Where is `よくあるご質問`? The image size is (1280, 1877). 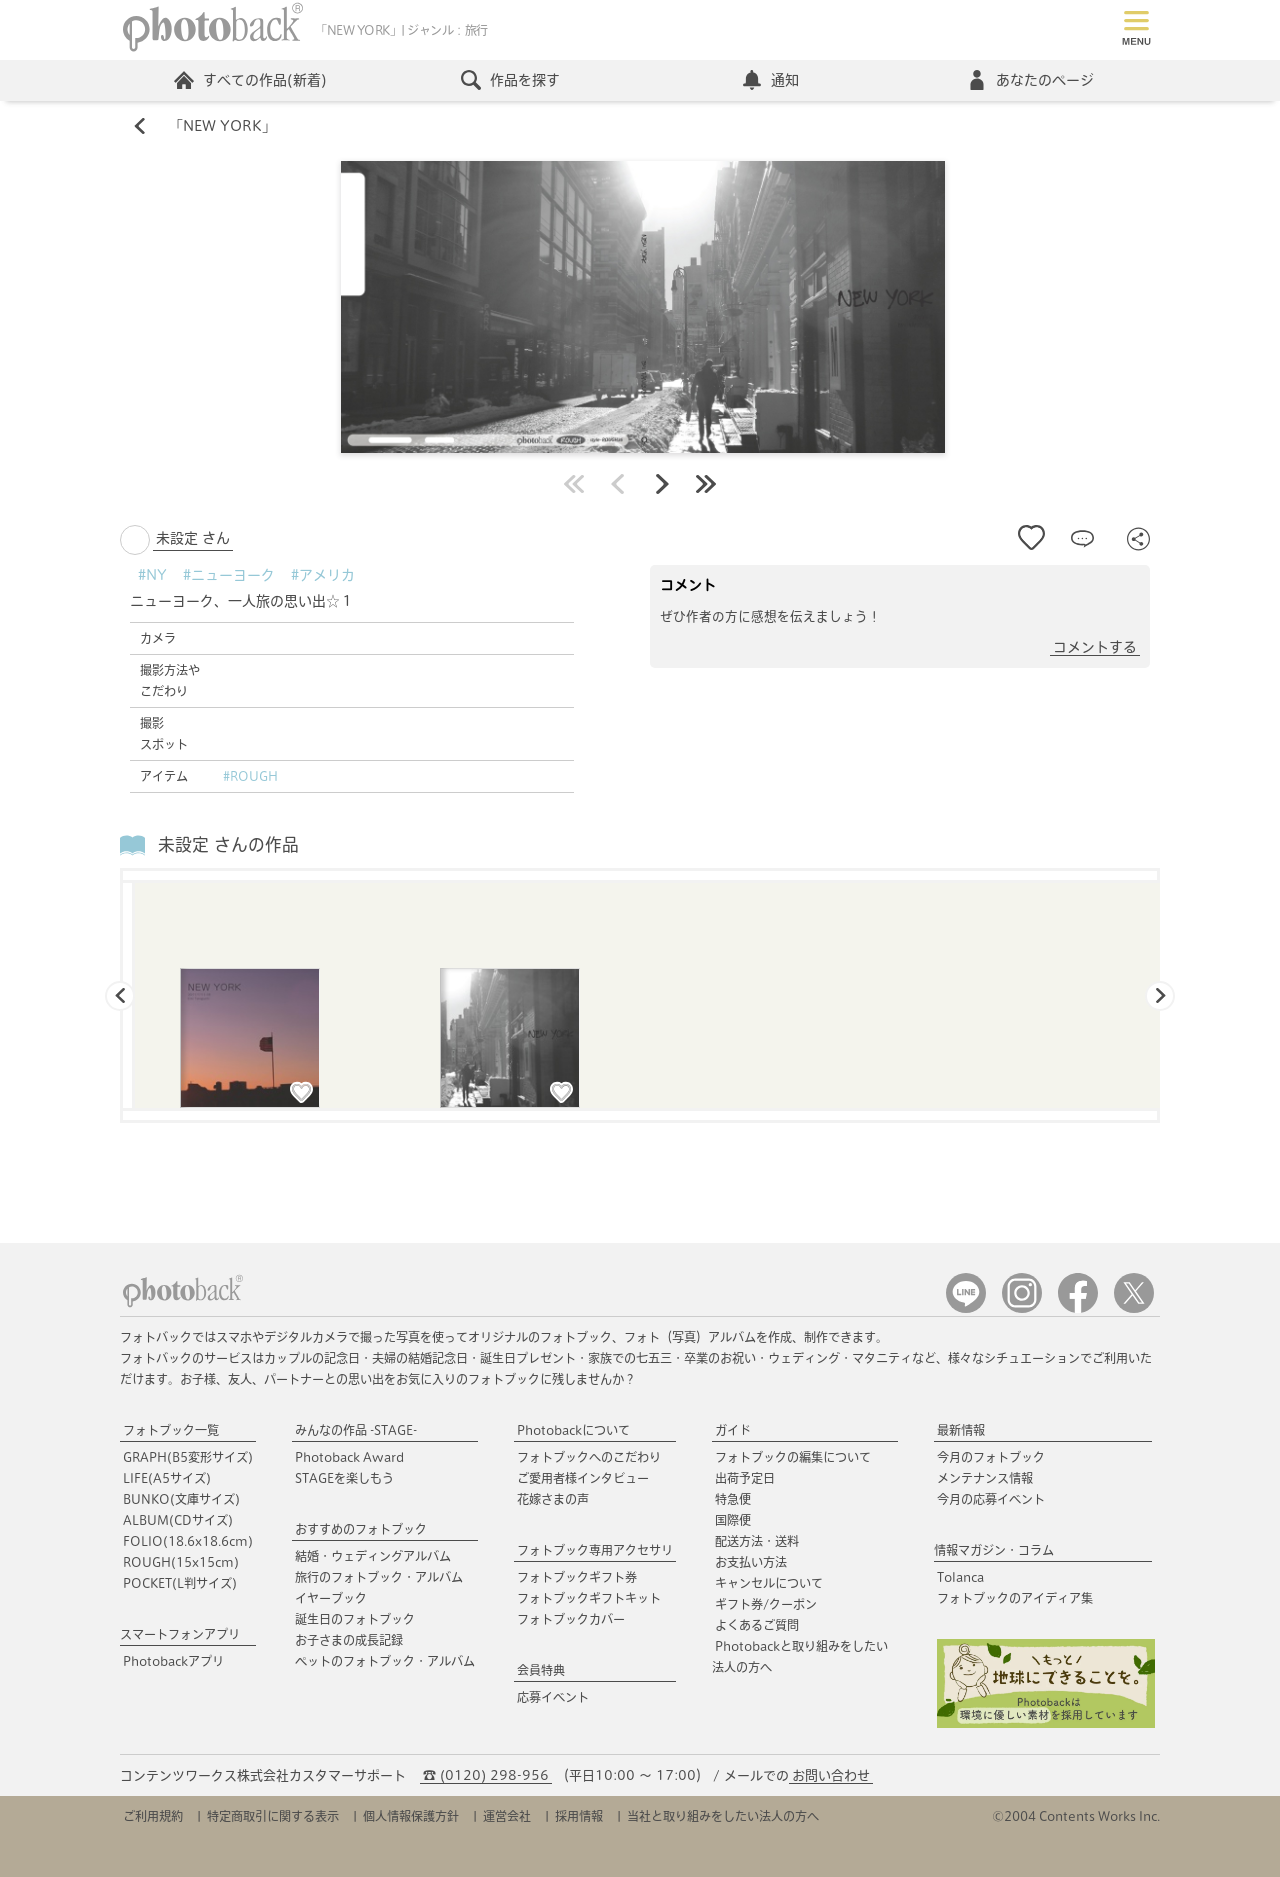
よくあるご質問 is located at coordinates (757, 1625).